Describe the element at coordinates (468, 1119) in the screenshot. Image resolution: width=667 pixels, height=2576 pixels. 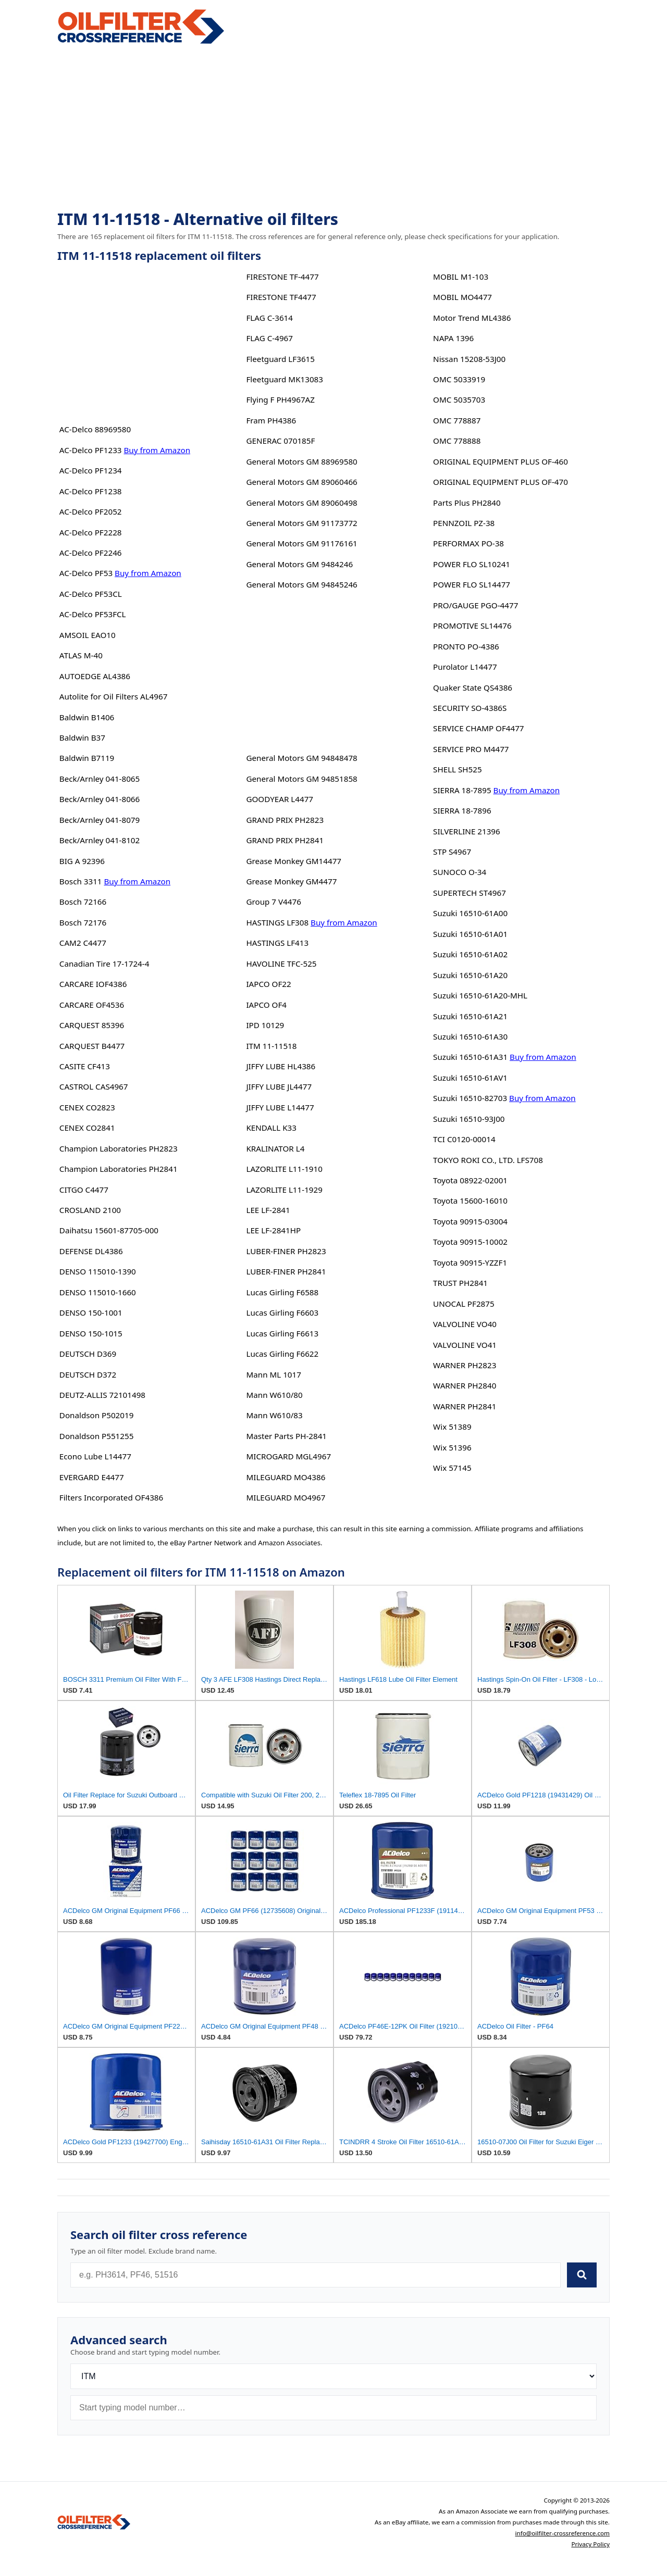
I see `Suzuki 16510-93J00` at that location.